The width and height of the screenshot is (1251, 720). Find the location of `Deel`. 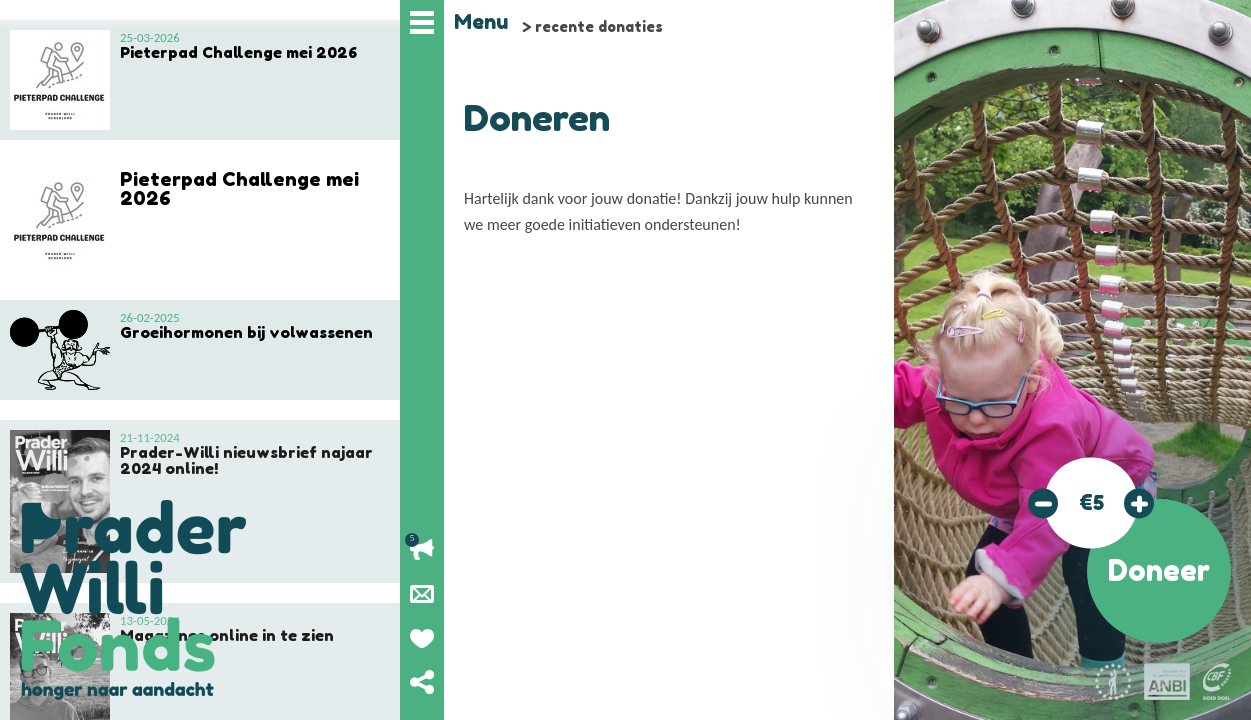

Deel is located at coordinates (422, 682).